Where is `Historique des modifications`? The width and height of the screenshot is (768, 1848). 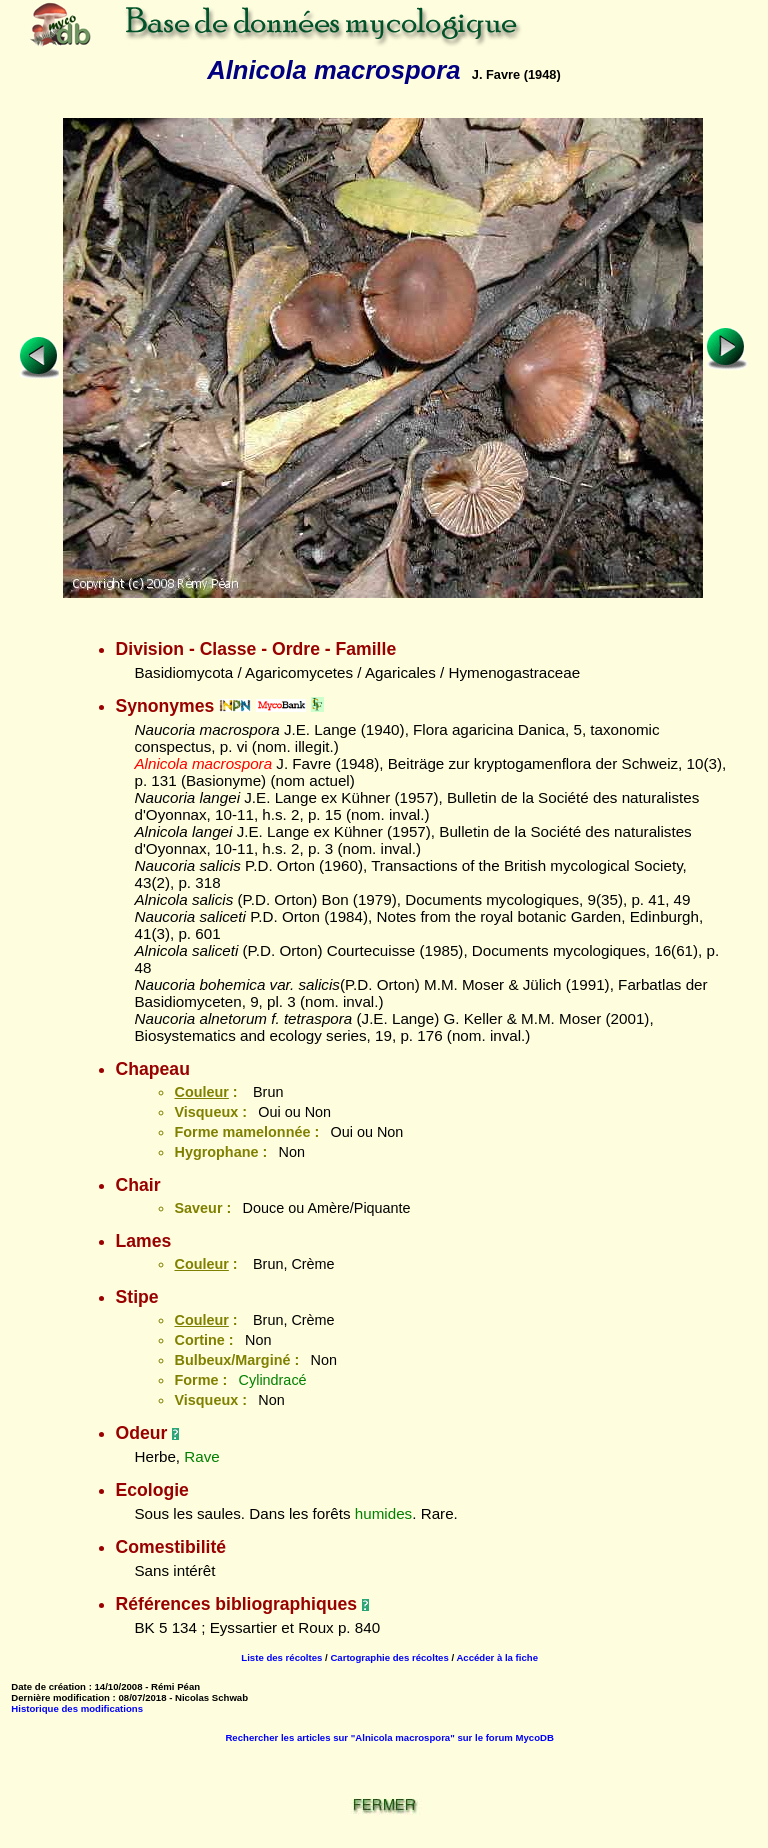
Historique des modifications is located at coordinates (77, 1708).